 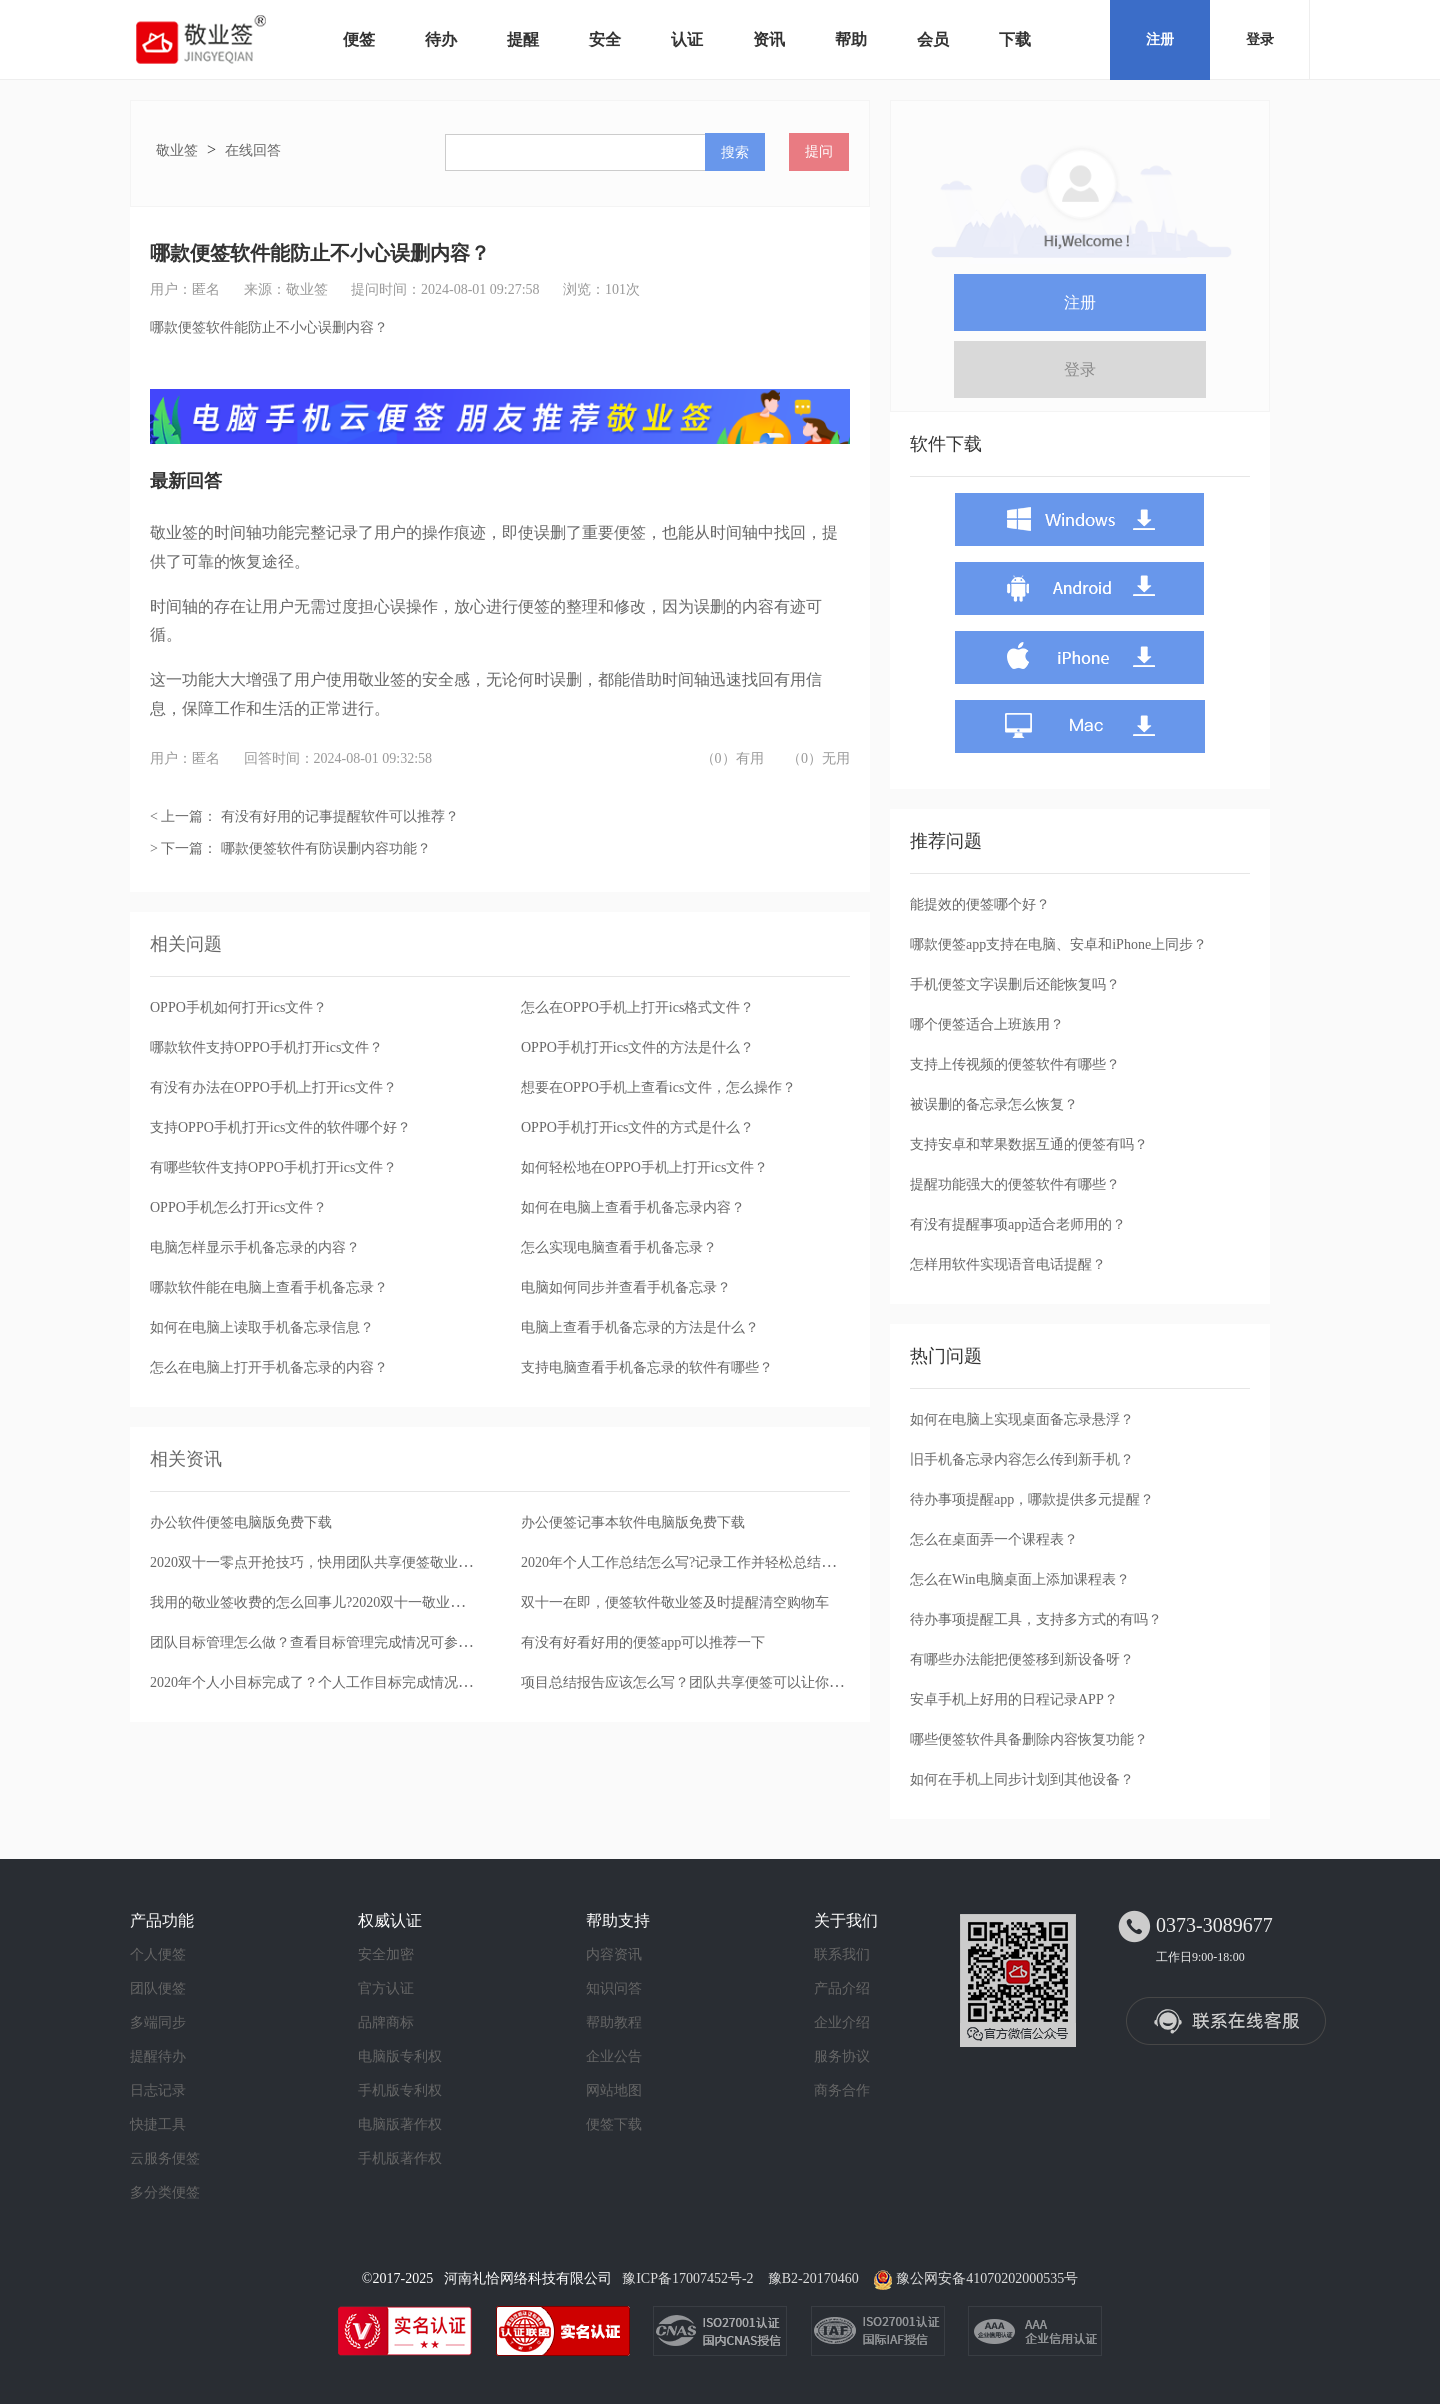 I want to click on 支持OPPO手机打开ics文件的软件哪个好？, so click(x=280, y=1127).